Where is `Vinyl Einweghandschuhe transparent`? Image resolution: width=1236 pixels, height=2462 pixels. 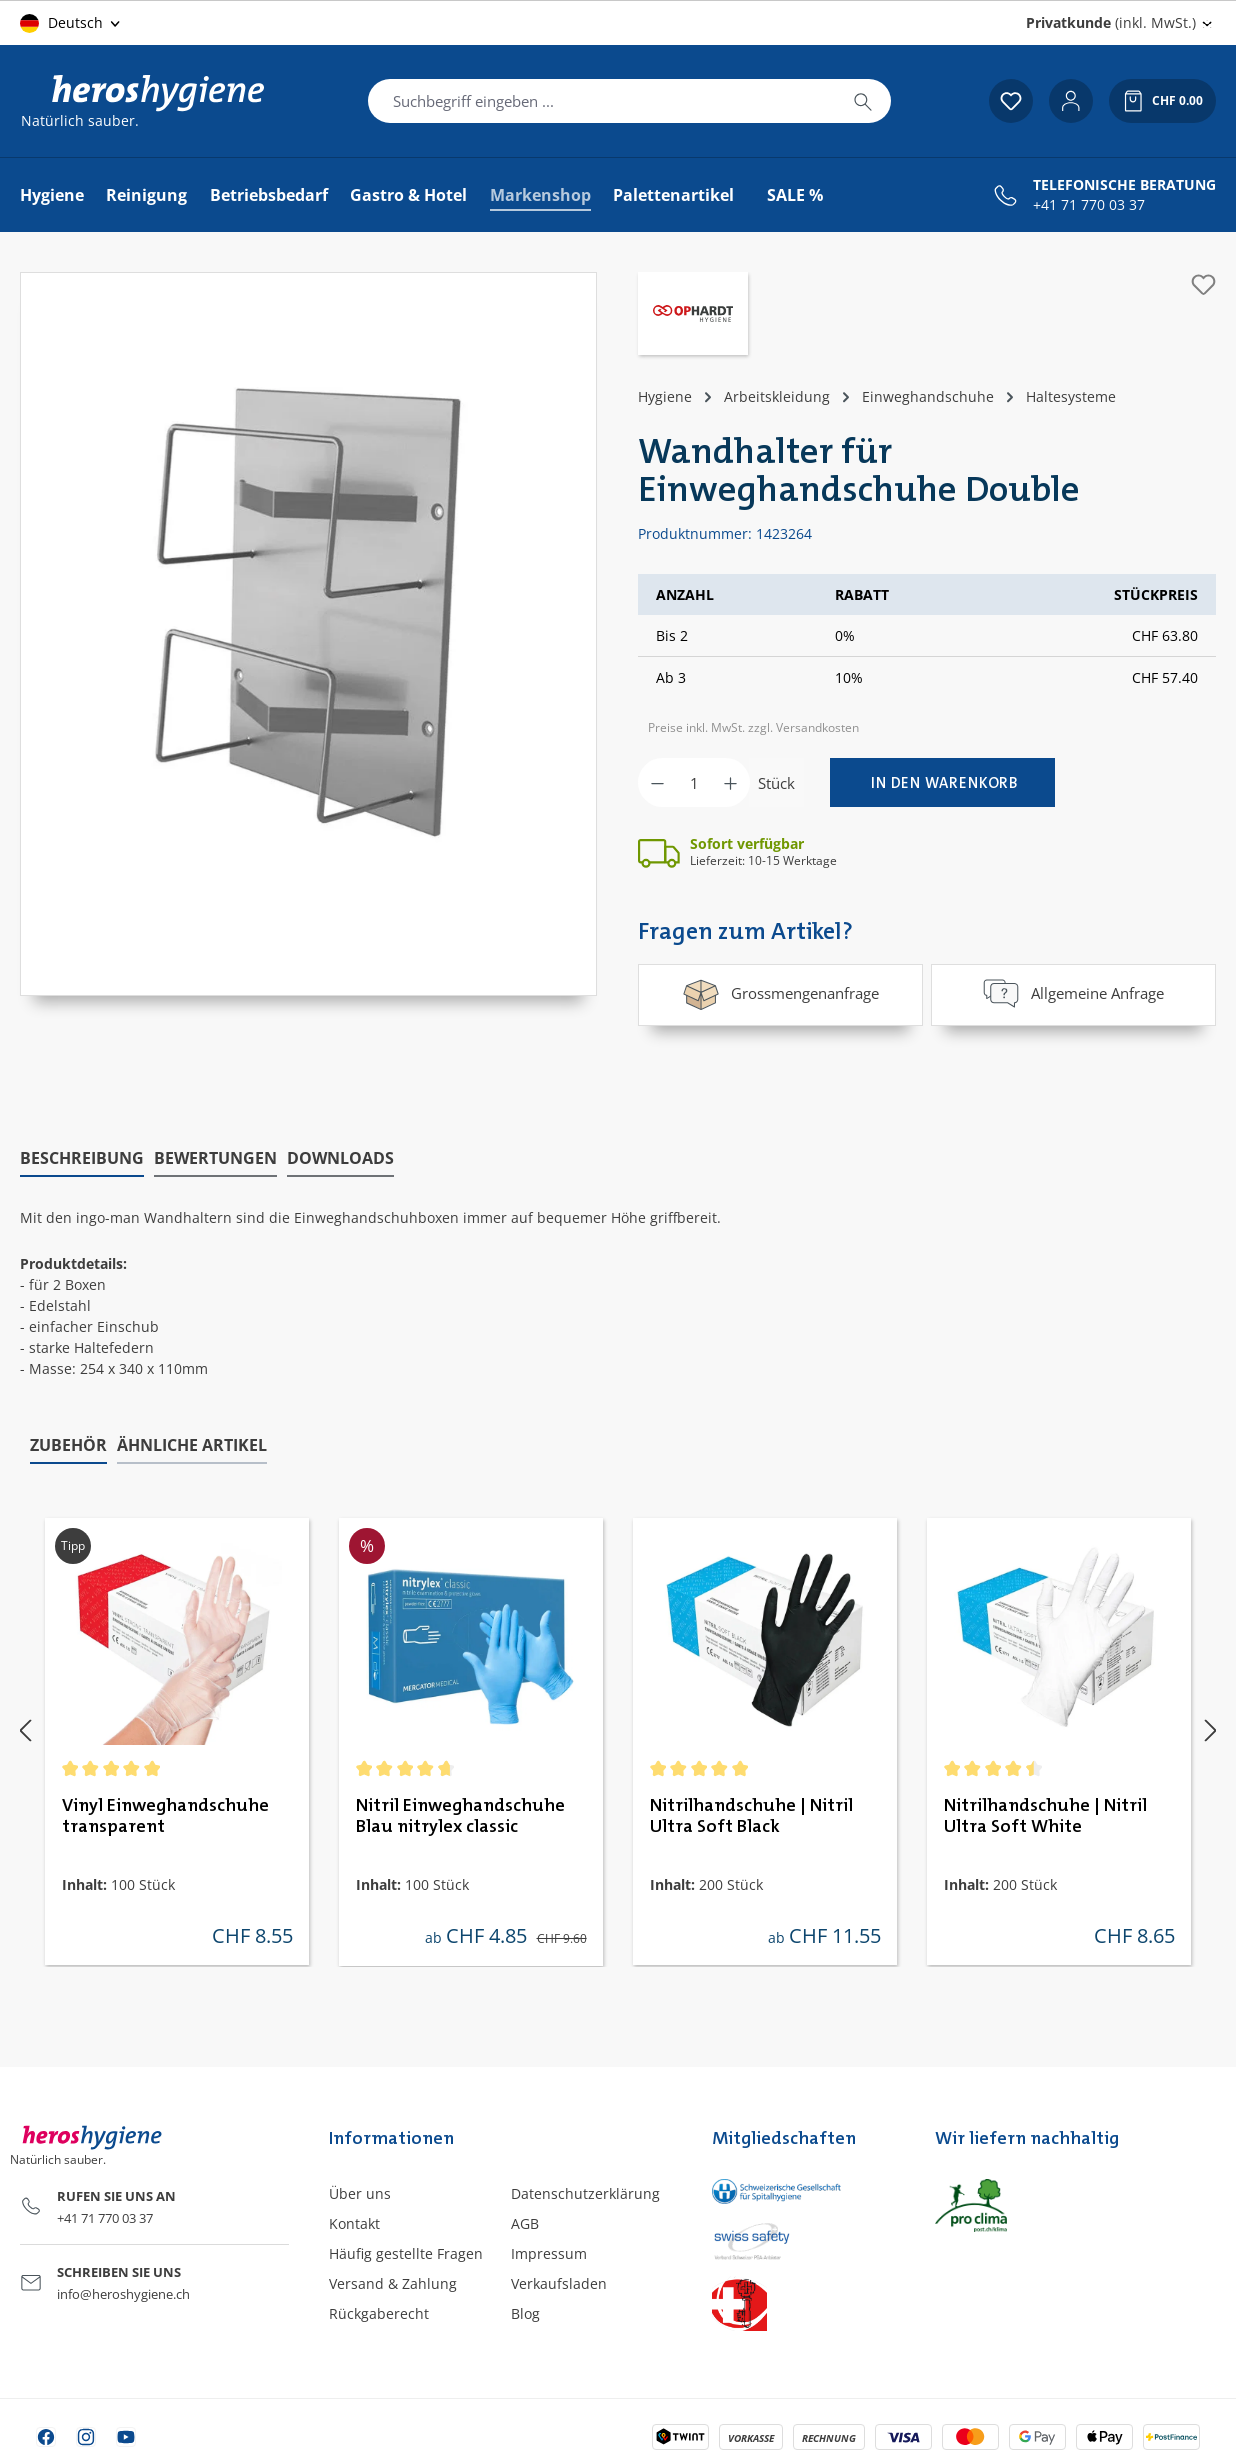 Vinyl Einweghandschuhe transparent is located at coordinates (165, 1812).